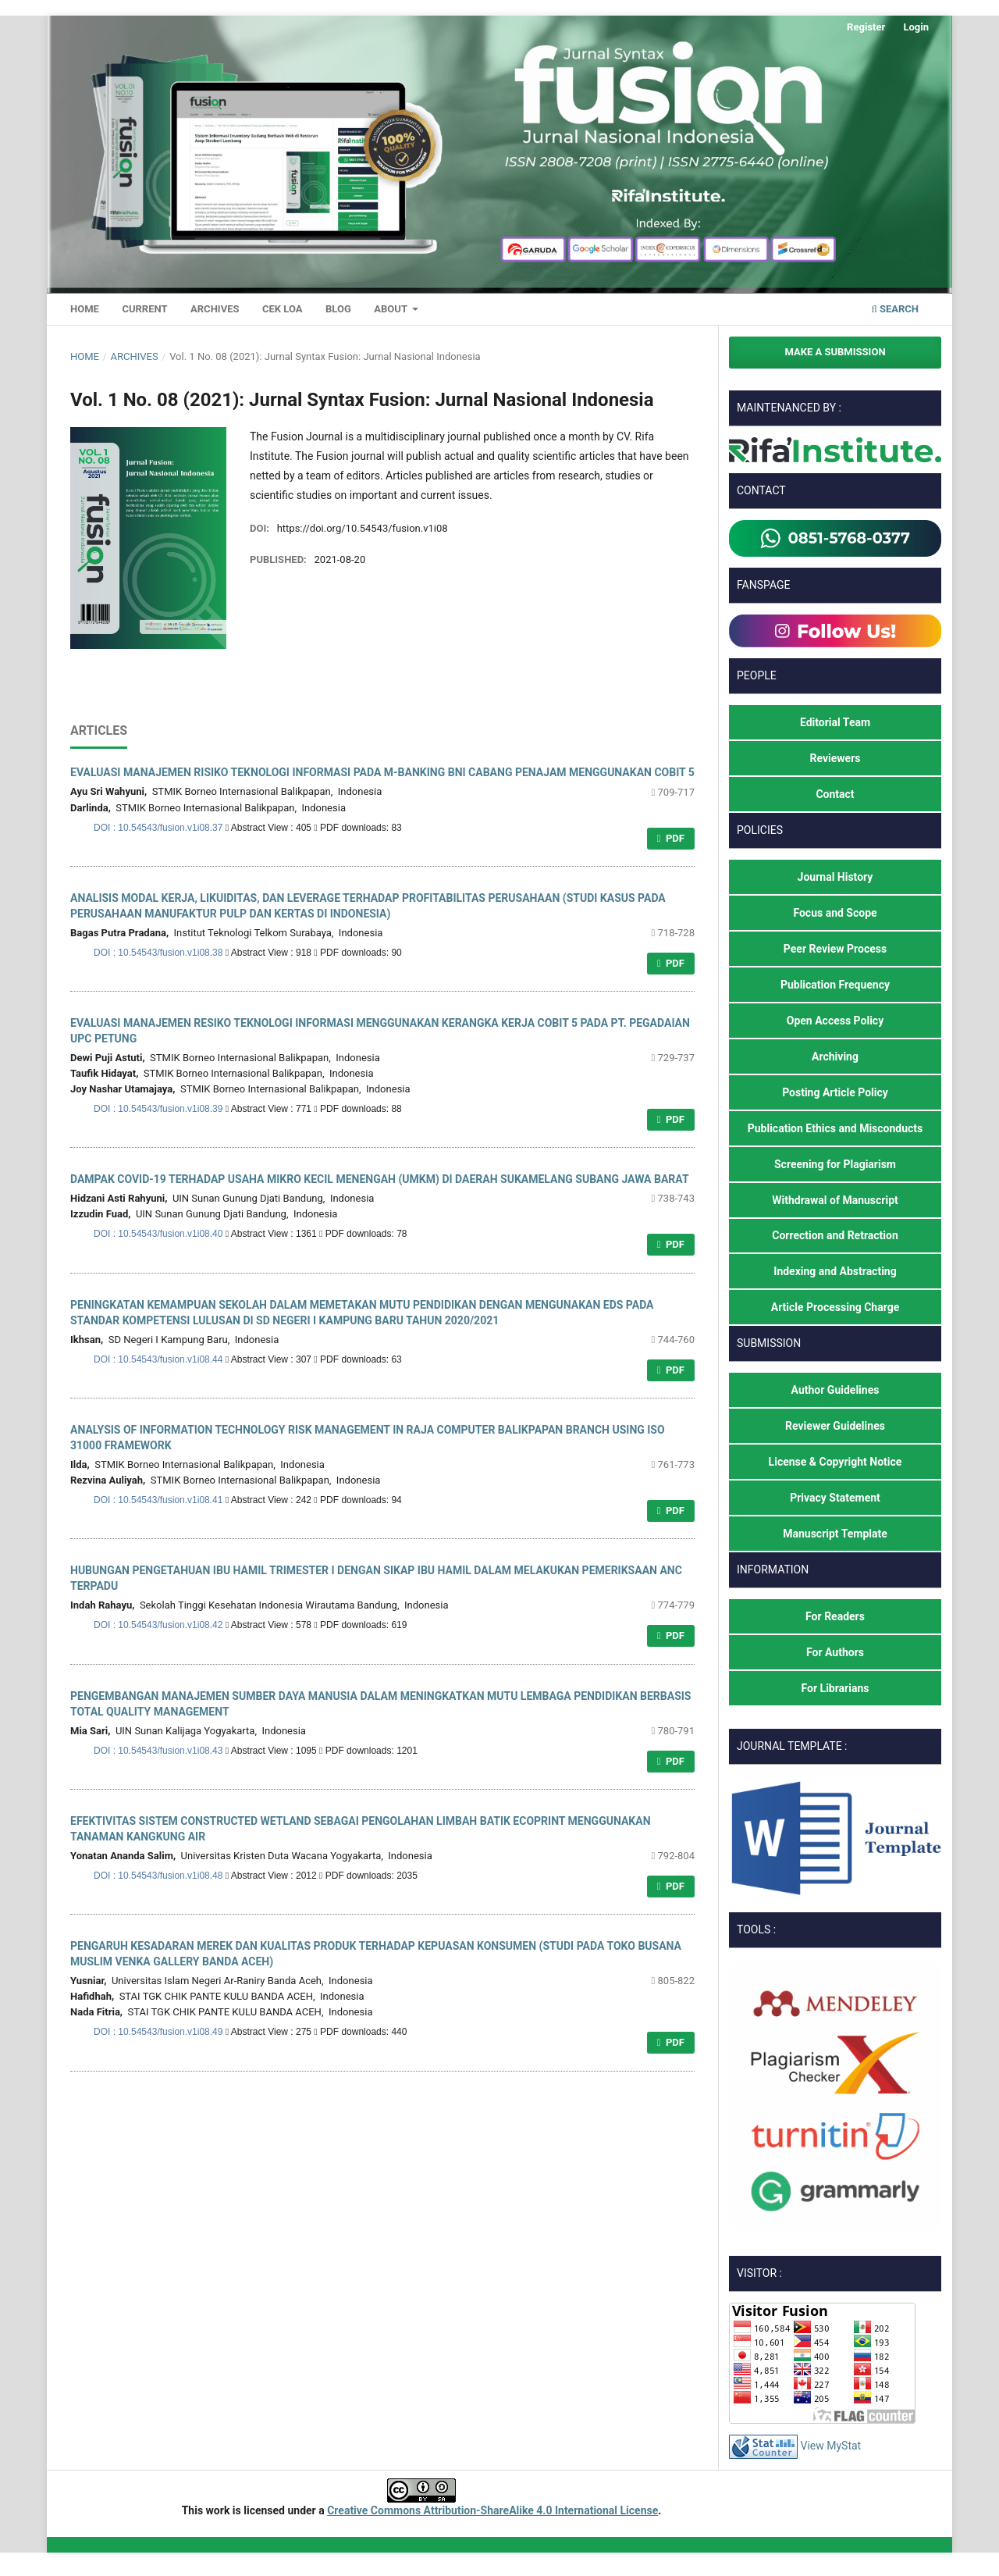 This screenshot has height=2576, width=999. Describe the element at coordinates (160, 2031) in the screenshot. I see `DOI : 10.54543/fusion.v1i08.49` at that location.